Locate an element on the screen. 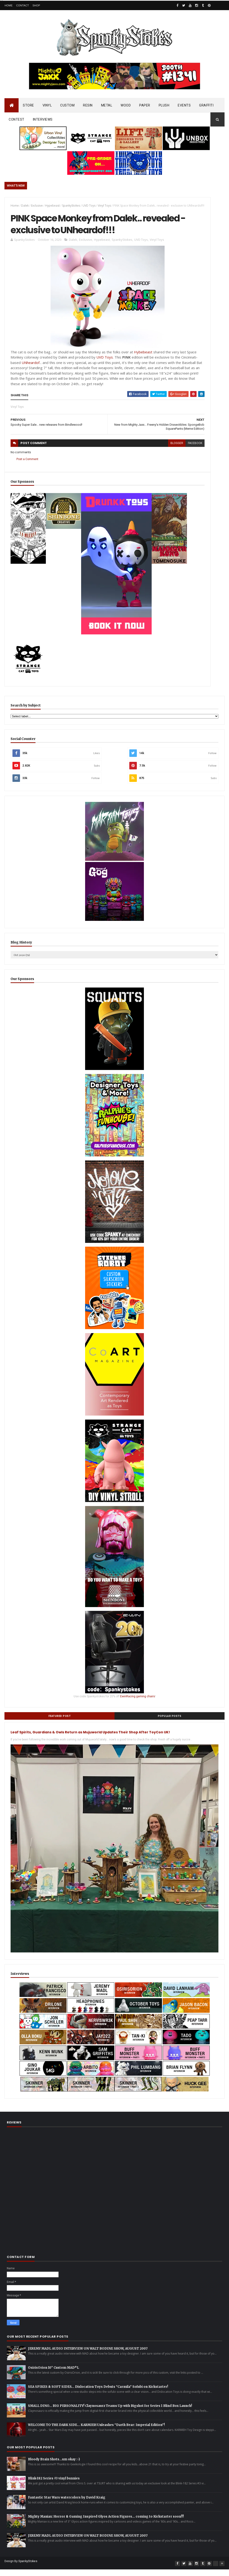  JEREMY MADL AUDIO INTERVIEW ON WALT BODINE SHOW, AUGUST 2007 is located at coordinates (88, 2355).